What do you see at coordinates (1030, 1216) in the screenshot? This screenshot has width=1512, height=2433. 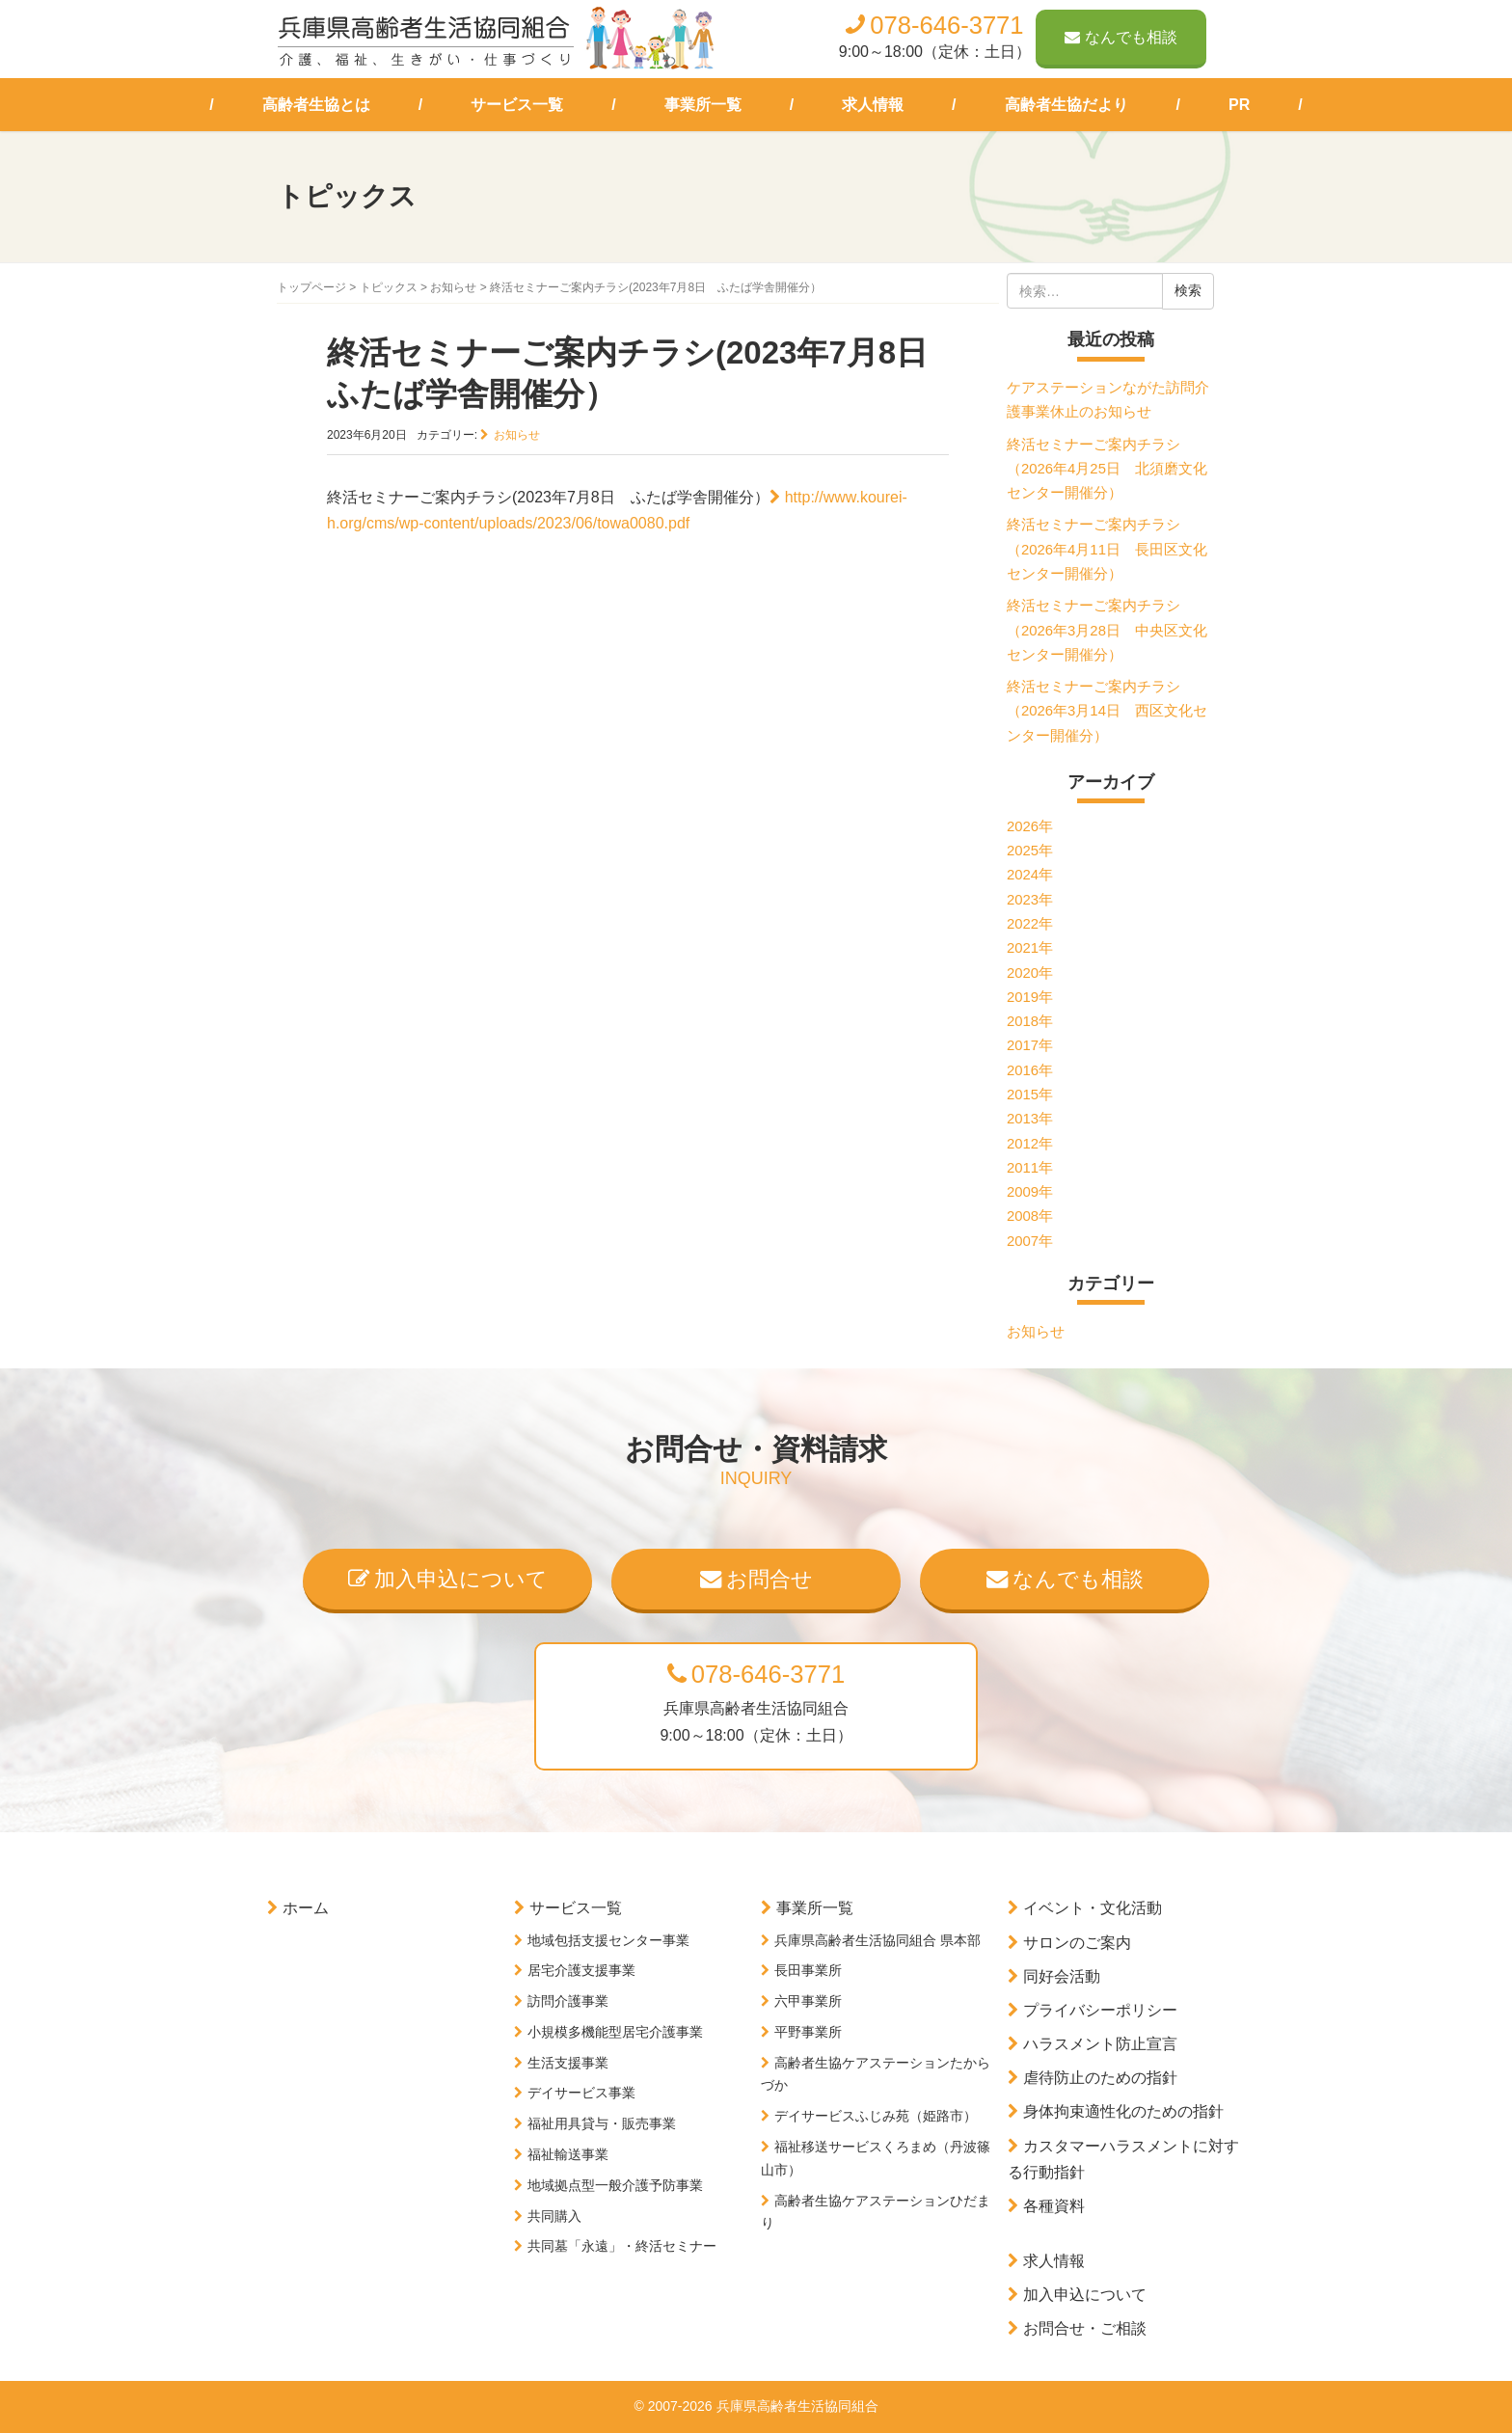 I see `2008年` at bounding box center [1030, 1216].